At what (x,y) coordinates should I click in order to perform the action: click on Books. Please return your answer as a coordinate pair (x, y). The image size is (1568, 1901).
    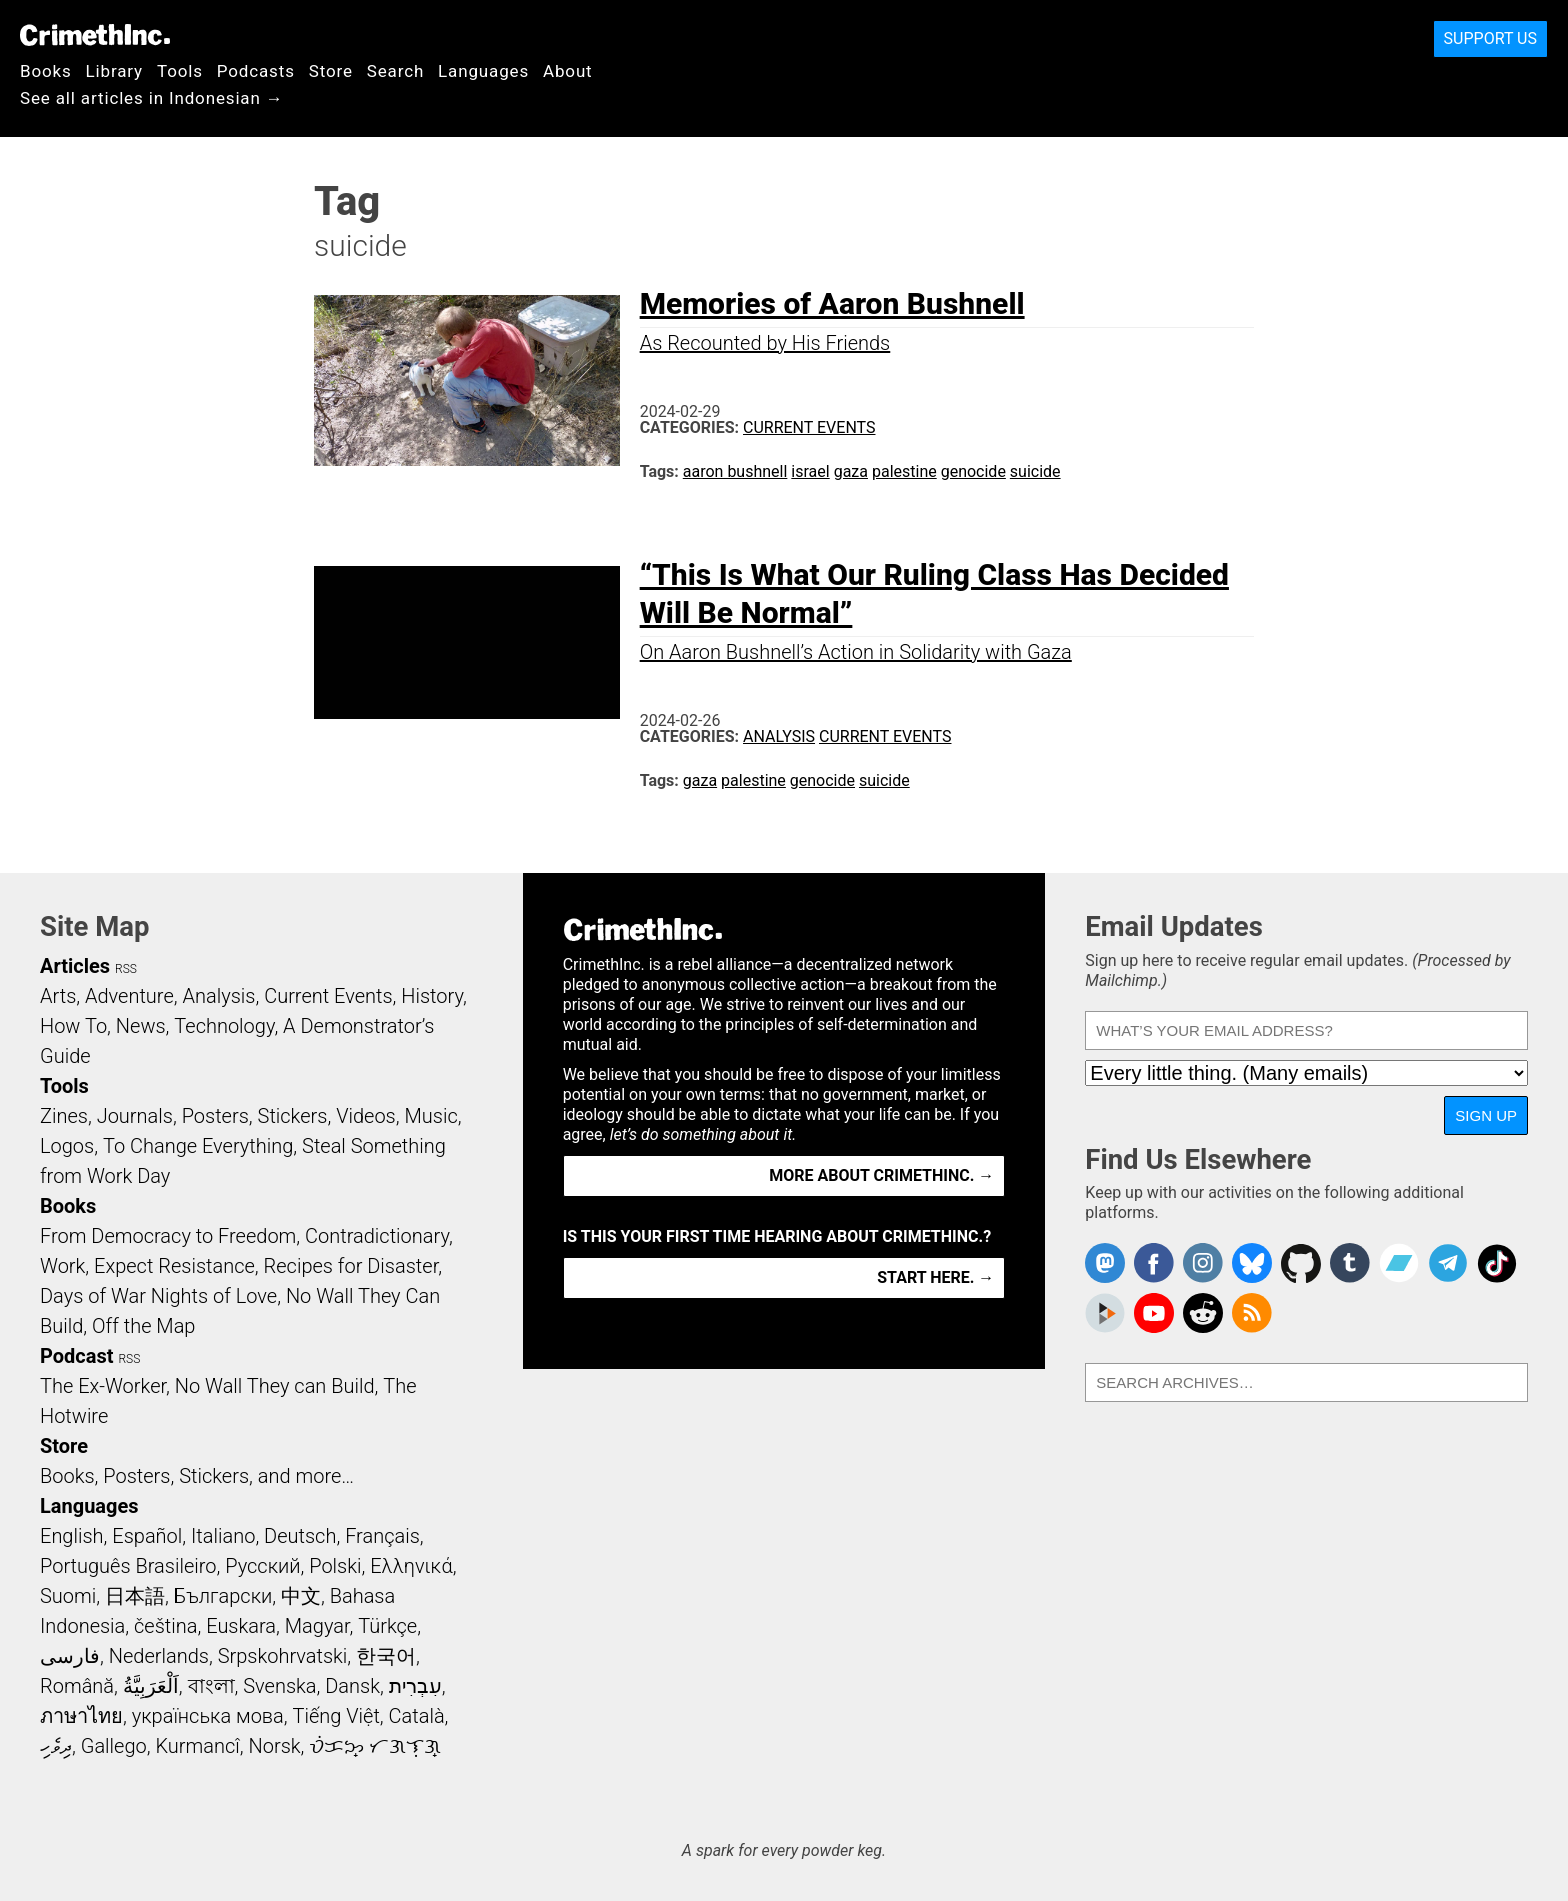
    Looking at the image, I should click on (46, 71).